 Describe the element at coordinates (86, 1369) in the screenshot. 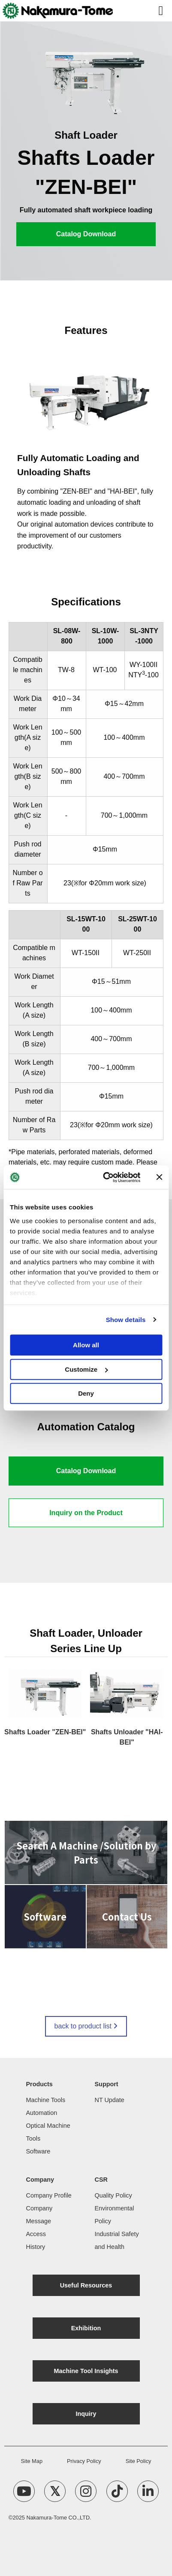

I see `Customize` at that location.